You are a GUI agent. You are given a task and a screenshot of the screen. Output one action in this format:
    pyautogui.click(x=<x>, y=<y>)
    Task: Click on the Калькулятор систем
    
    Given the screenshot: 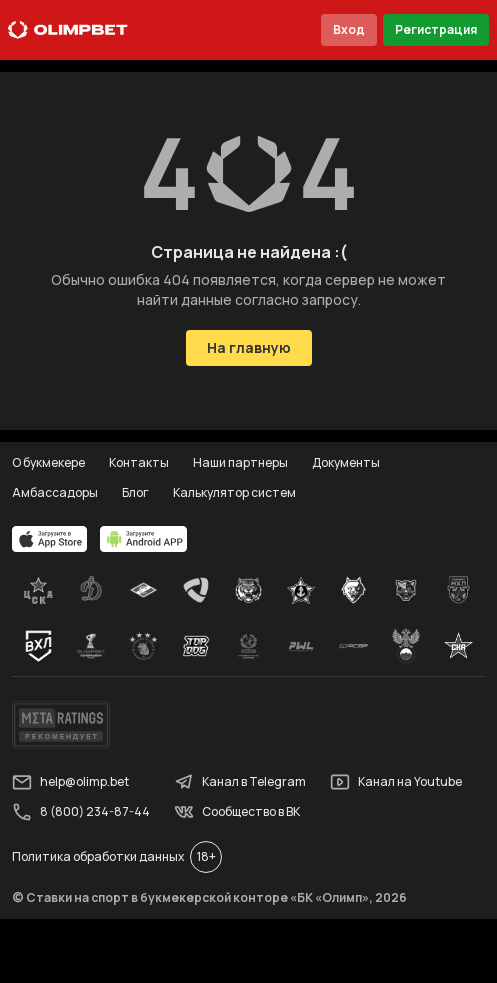 What is the action you would take?
    pyautogui.click(x=234, y=492)
    